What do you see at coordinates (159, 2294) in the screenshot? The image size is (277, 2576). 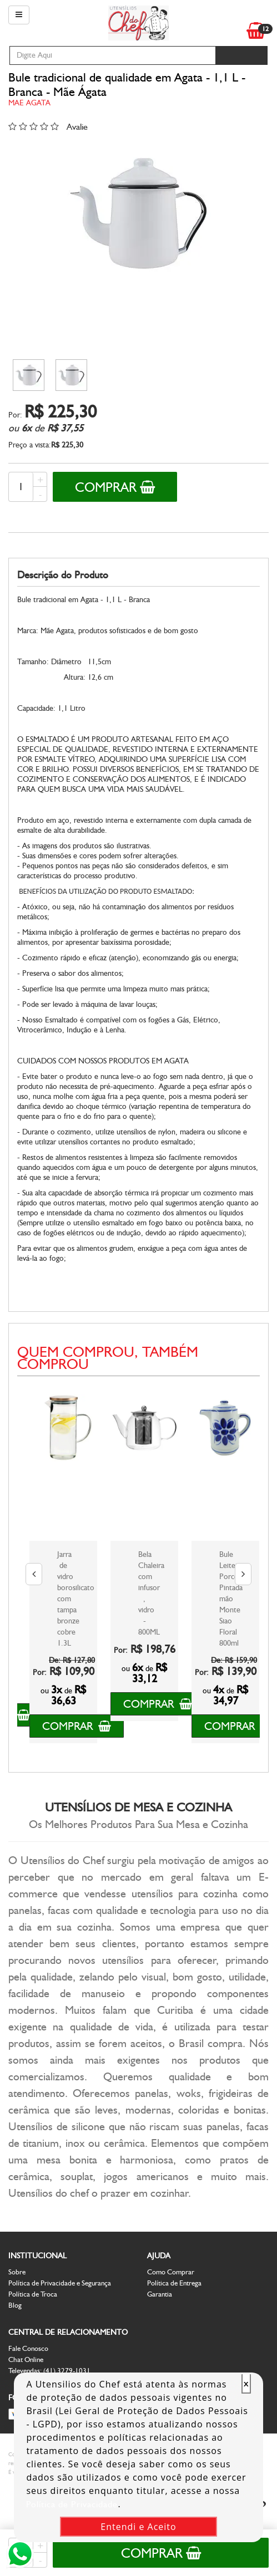 I see `Garantia` at bounding box center [159, 2294].